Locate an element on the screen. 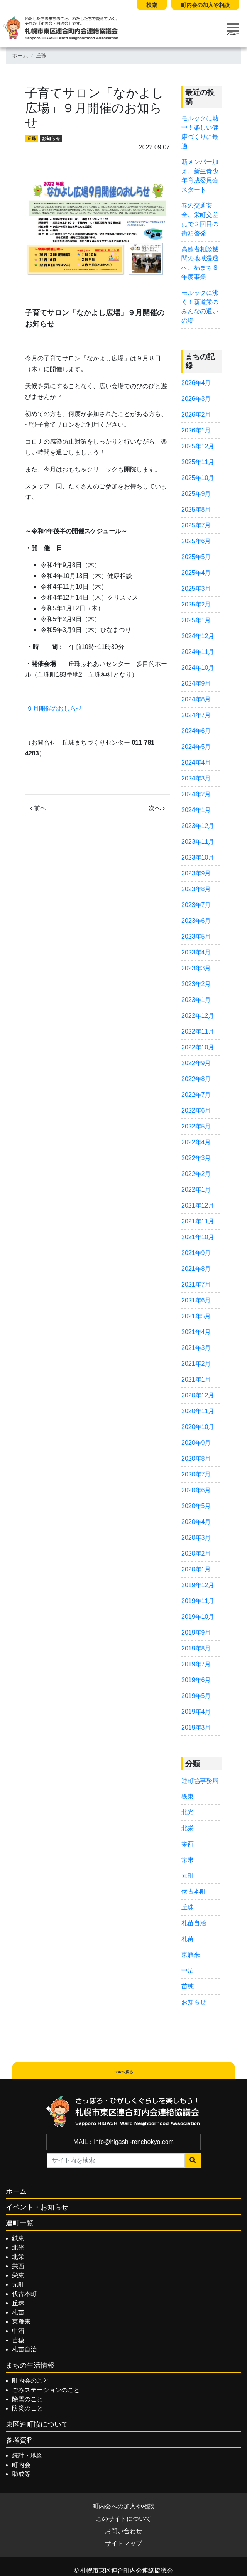 The height and width of the screenshot is (2576, 247). 2024年8月 is located at coordinates (196, 699).